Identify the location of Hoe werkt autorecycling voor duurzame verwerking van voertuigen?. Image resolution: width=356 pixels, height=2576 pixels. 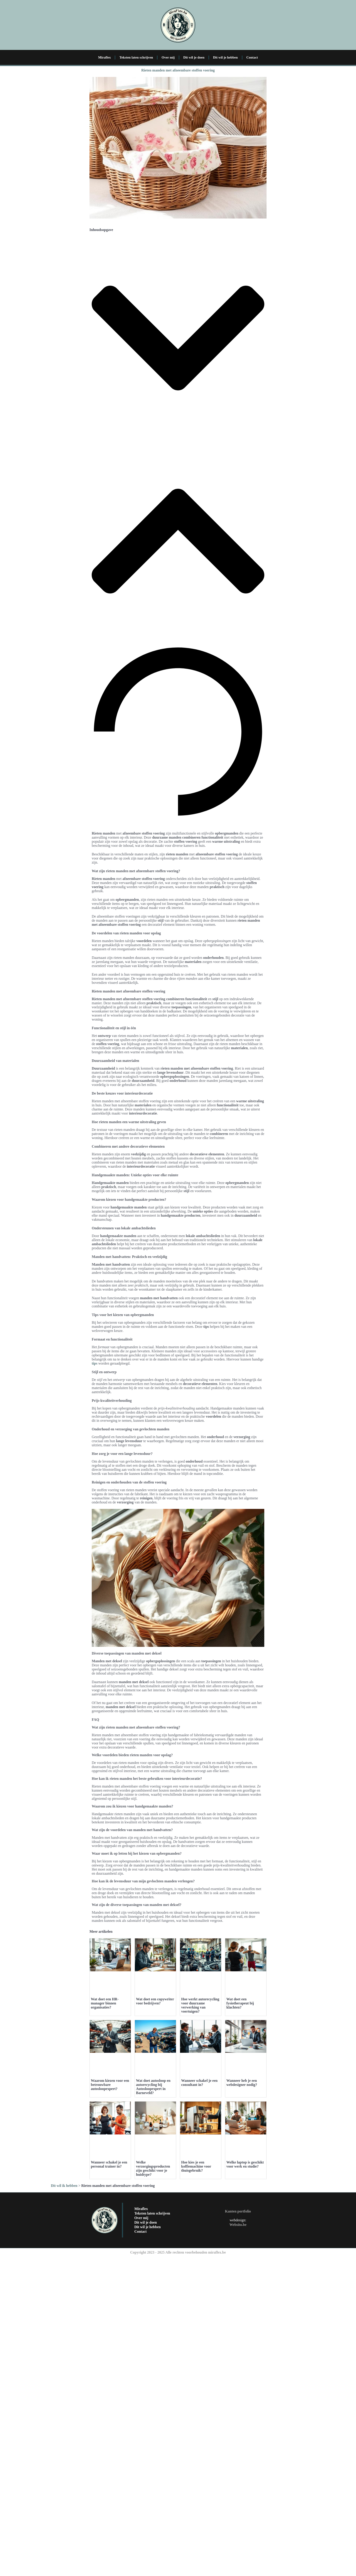
(200, 2005).